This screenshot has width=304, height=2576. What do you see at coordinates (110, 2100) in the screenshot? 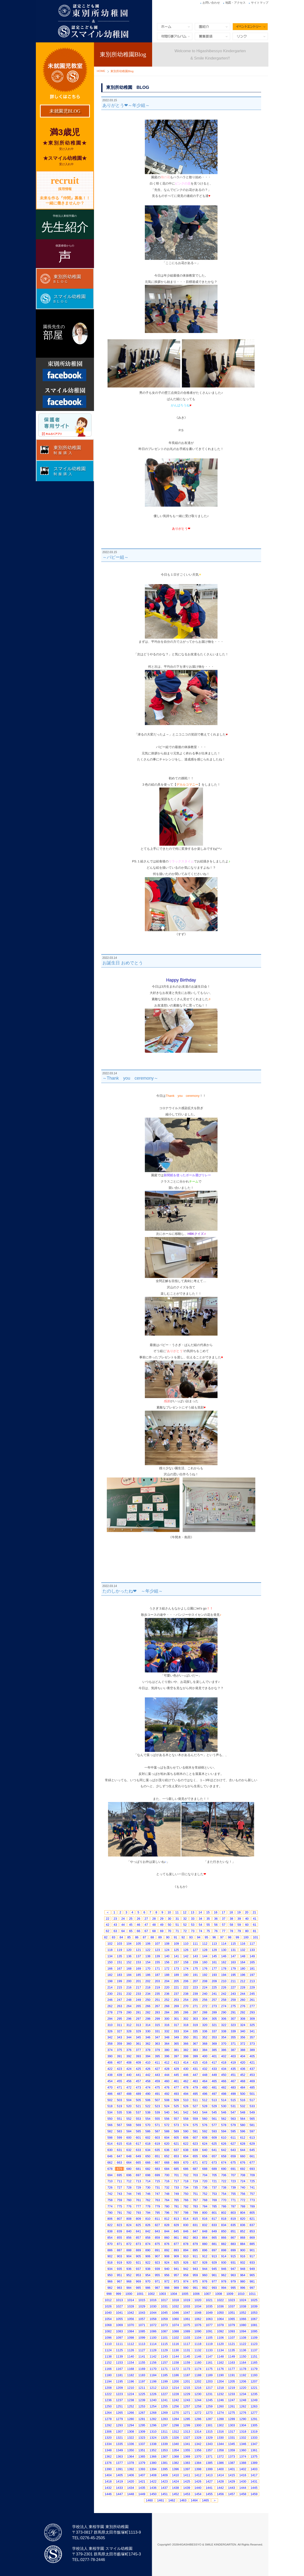
I see `502` at bounding box center [110, 2100].